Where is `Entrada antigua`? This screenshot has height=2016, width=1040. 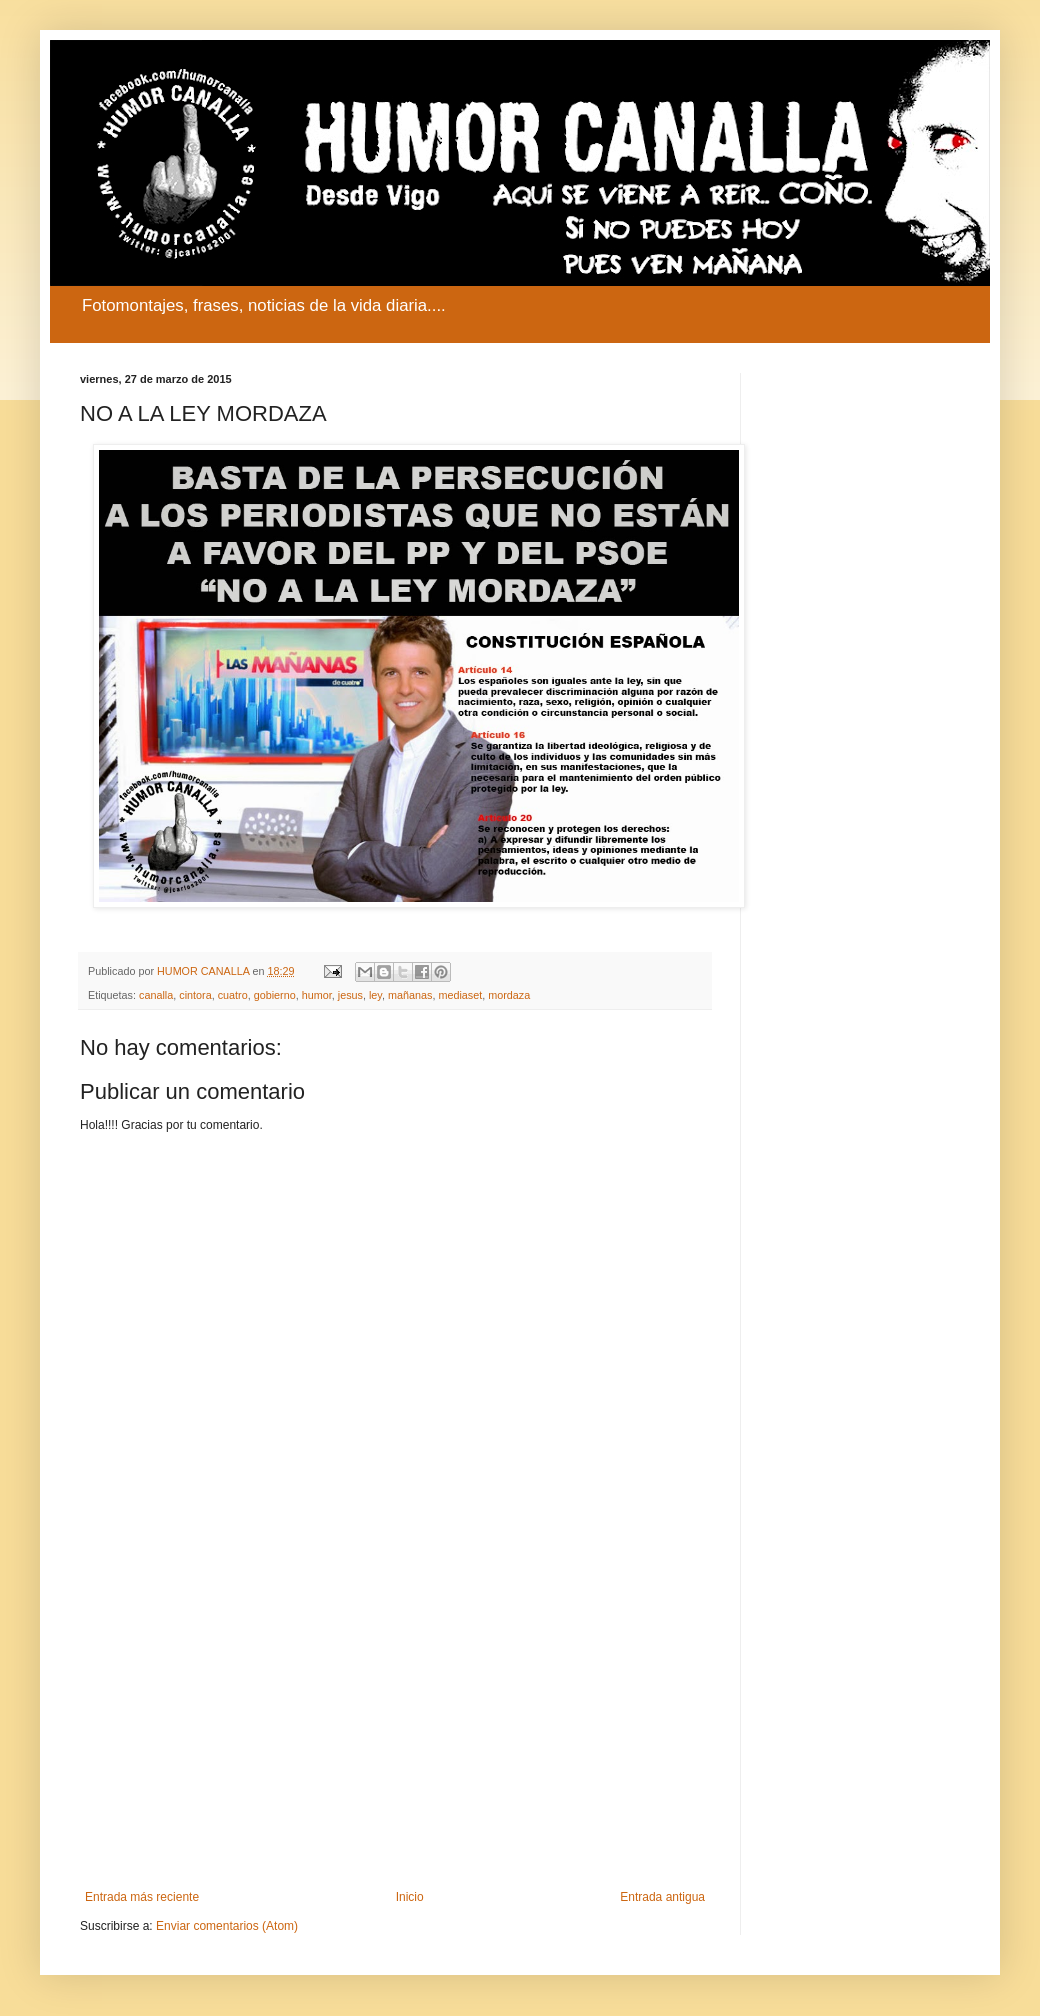 Entrada antigua is located at coordinates (662, 1897).